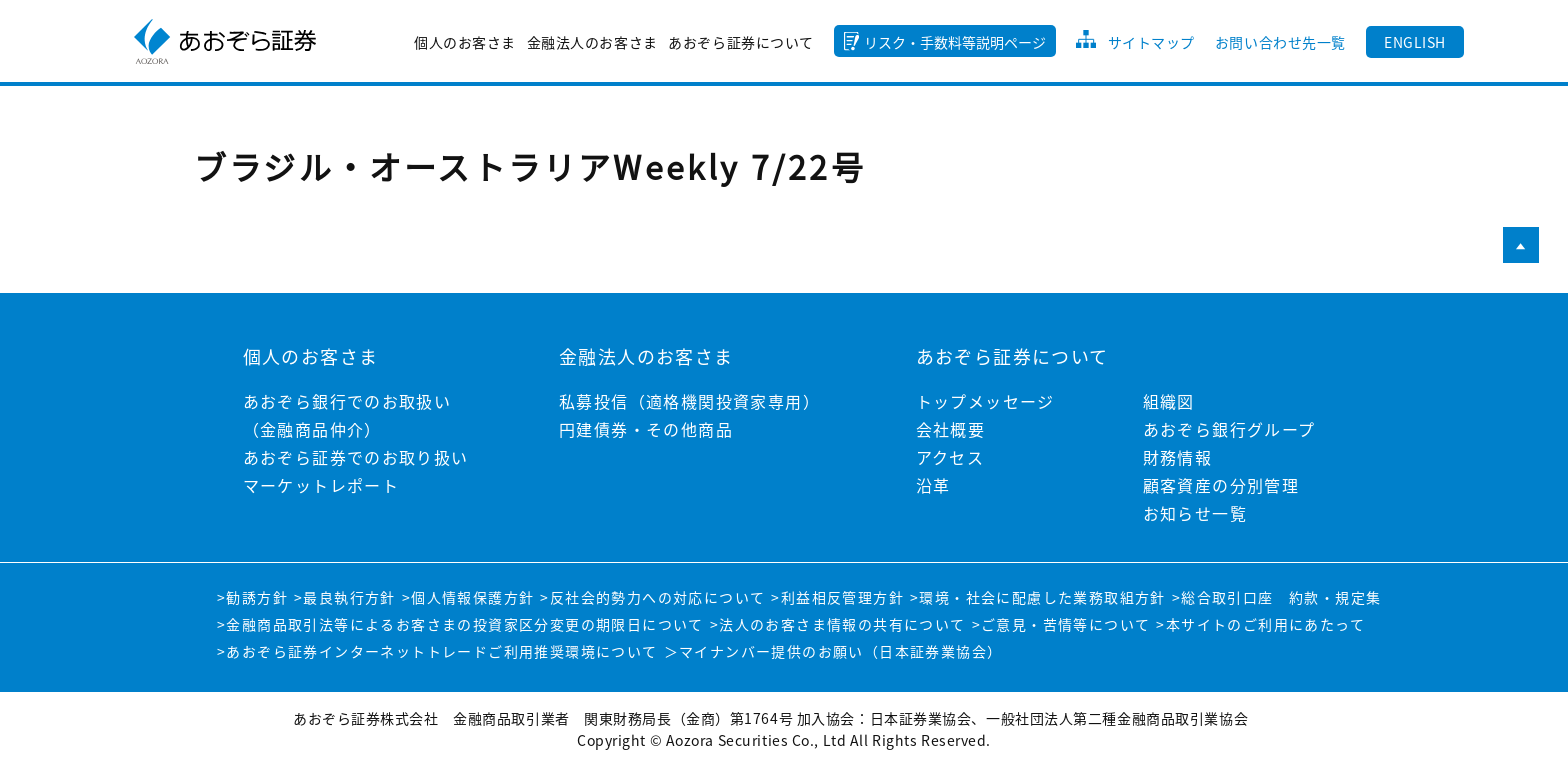 The image size is (1568, 765). Describe the element at coordinates (356, 457) in the screenshot. I see `あおぞら証券でのお取り扱い` at that location.